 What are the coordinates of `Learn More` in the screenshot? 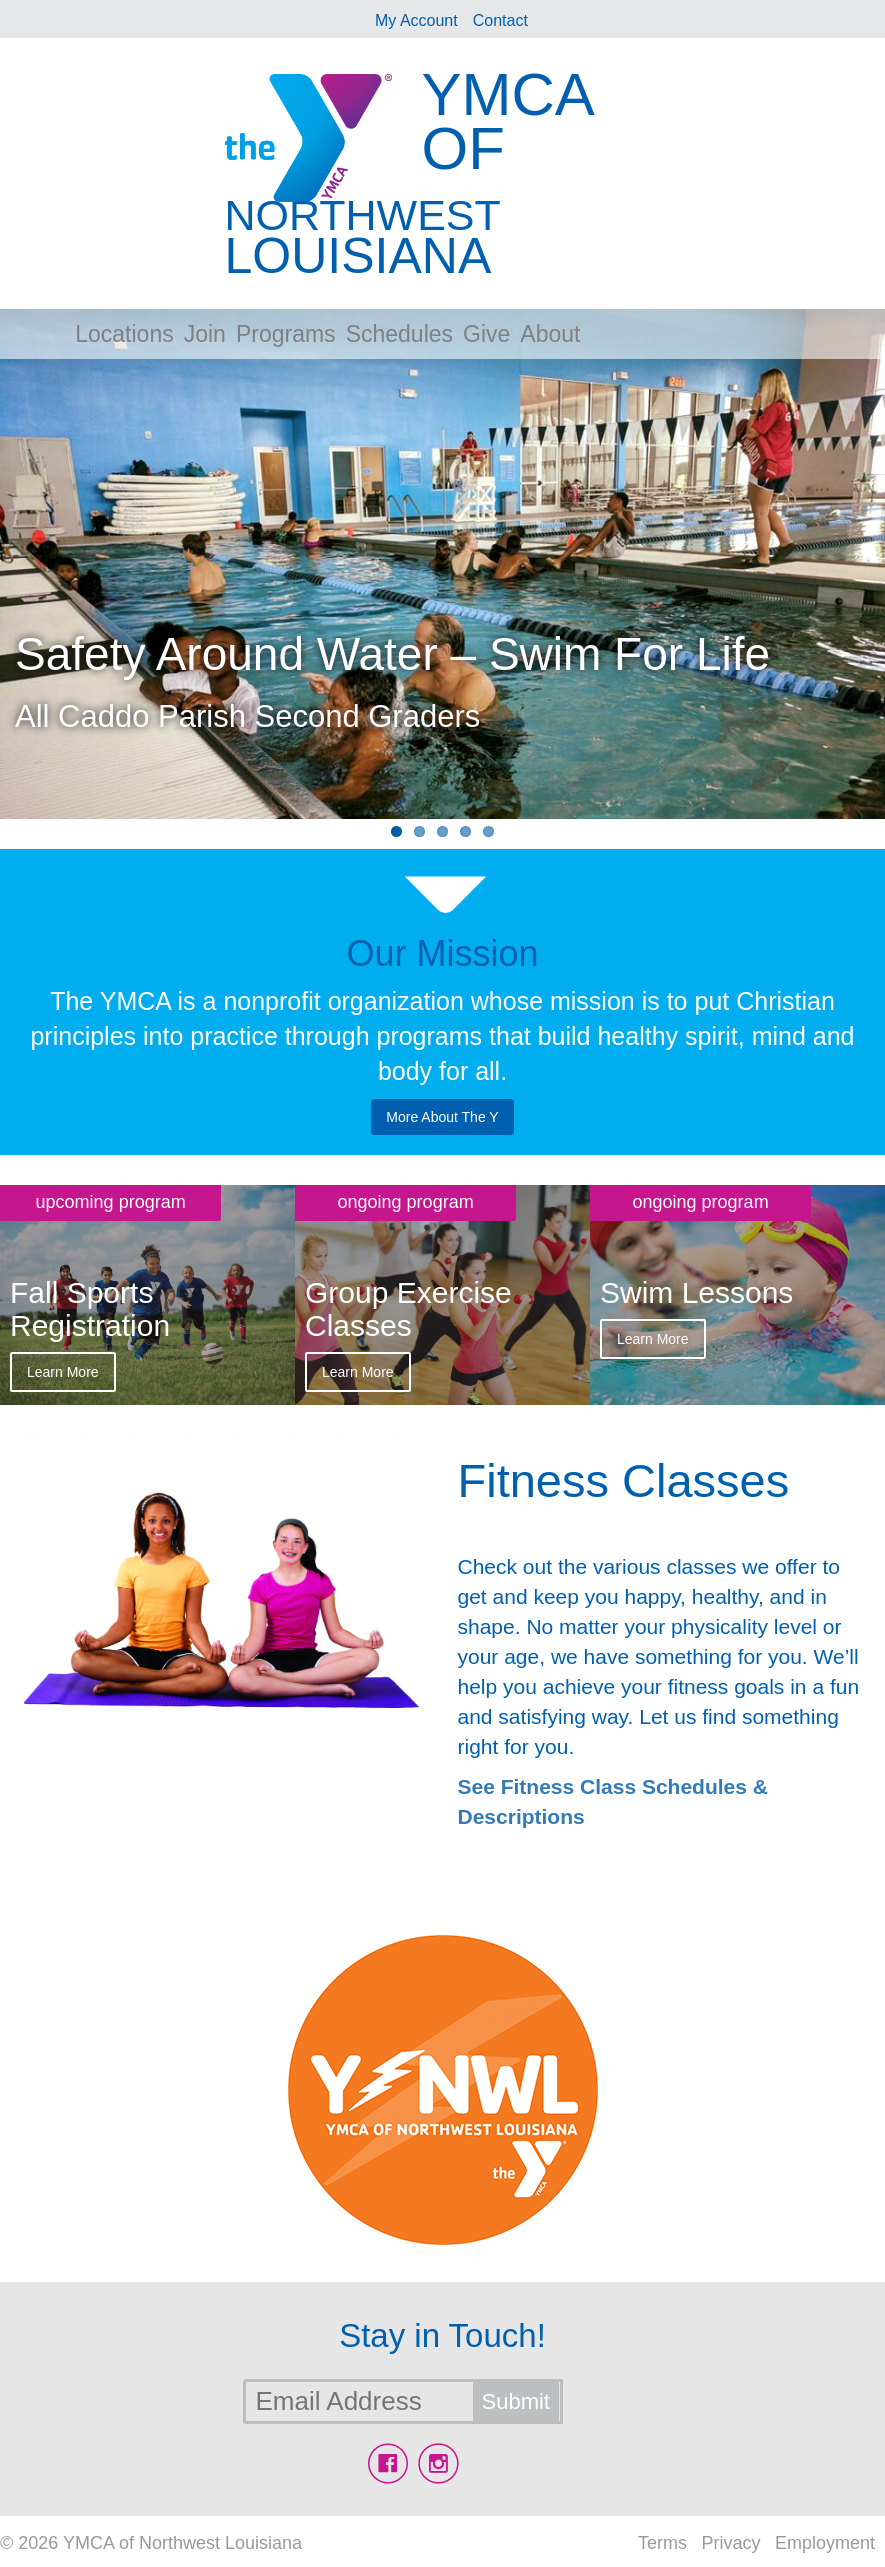 It's located at (63, 1372).